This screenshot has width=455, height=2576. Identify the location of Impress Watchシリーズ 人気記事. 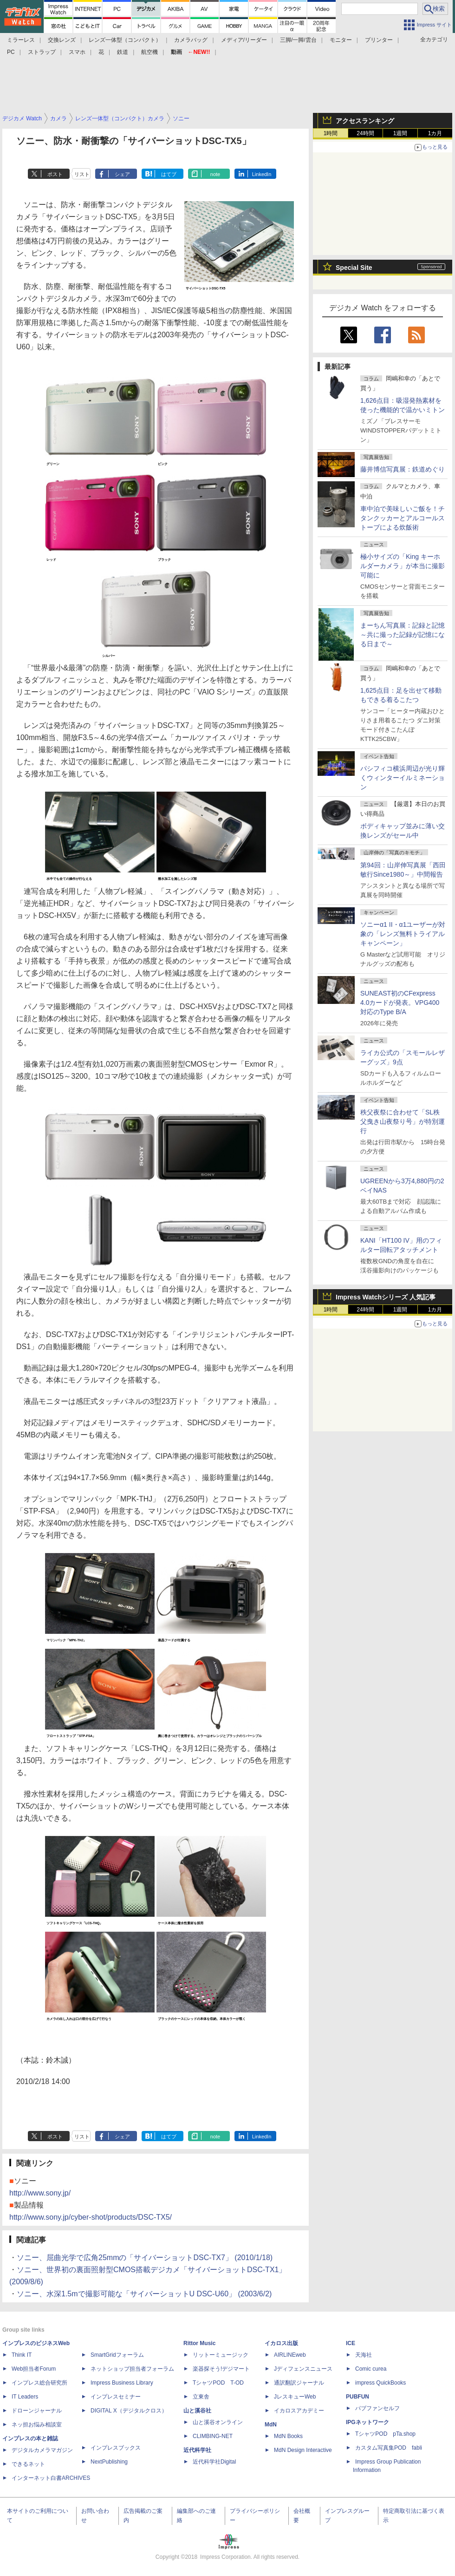
(386, 1297).